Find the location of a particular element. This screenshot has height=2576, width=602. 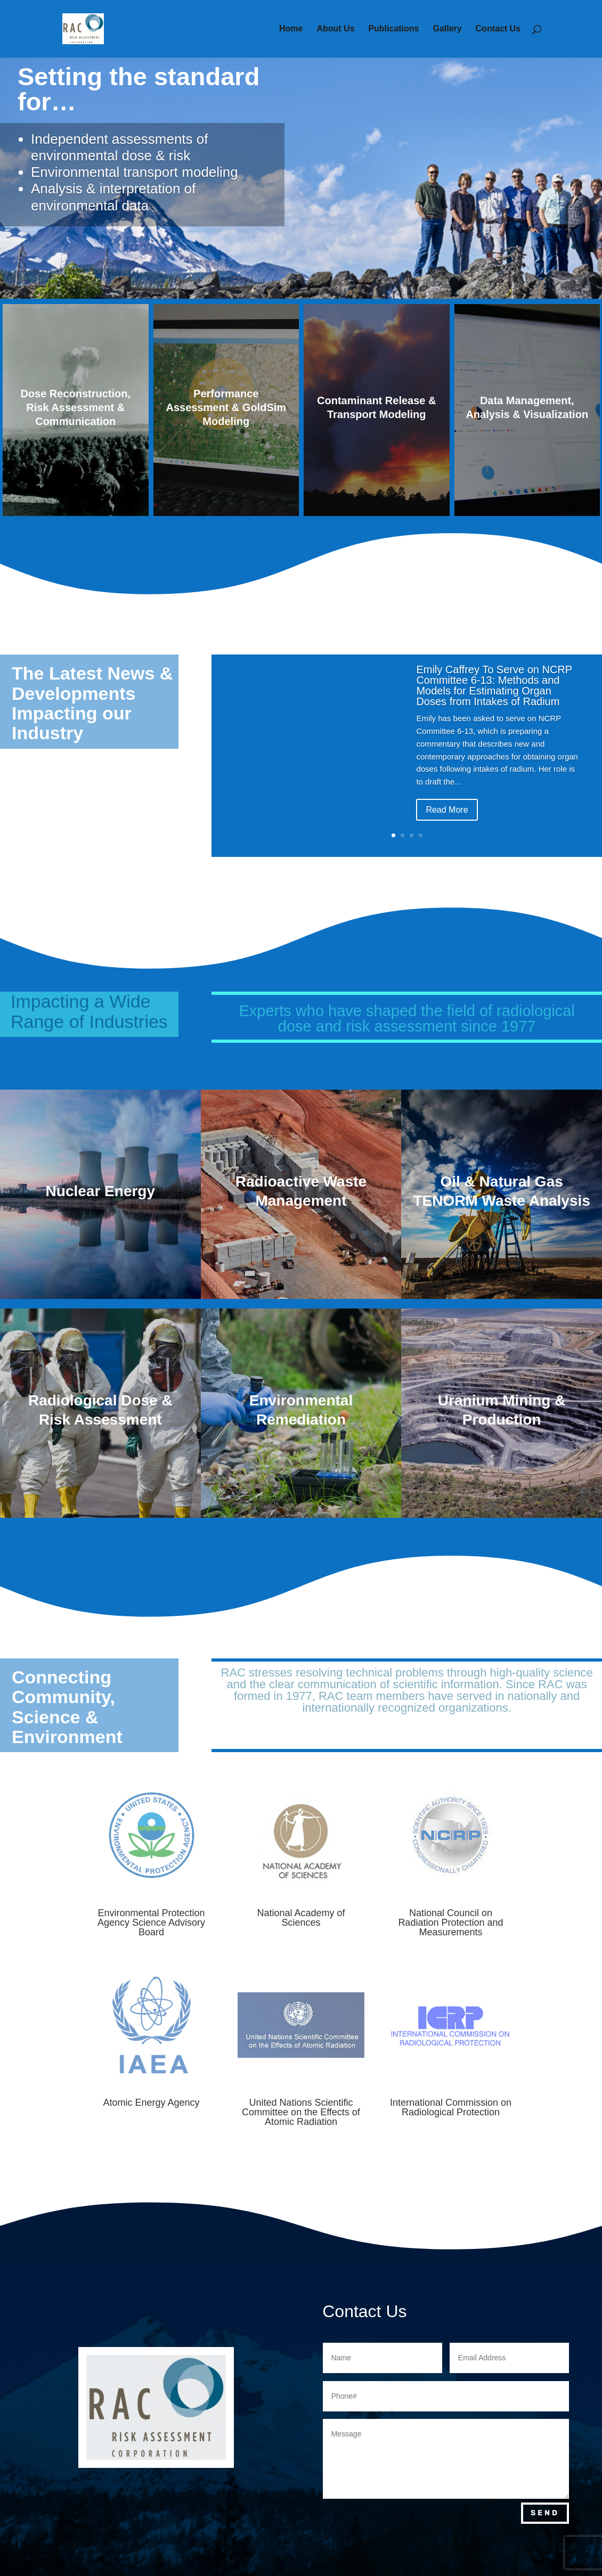

Emily Caffrey To Serve on NCRP Committee 6-13: Methods and Models for Estimating Organ Doses from Intakes of Radium is located at coordinates (494, 690).